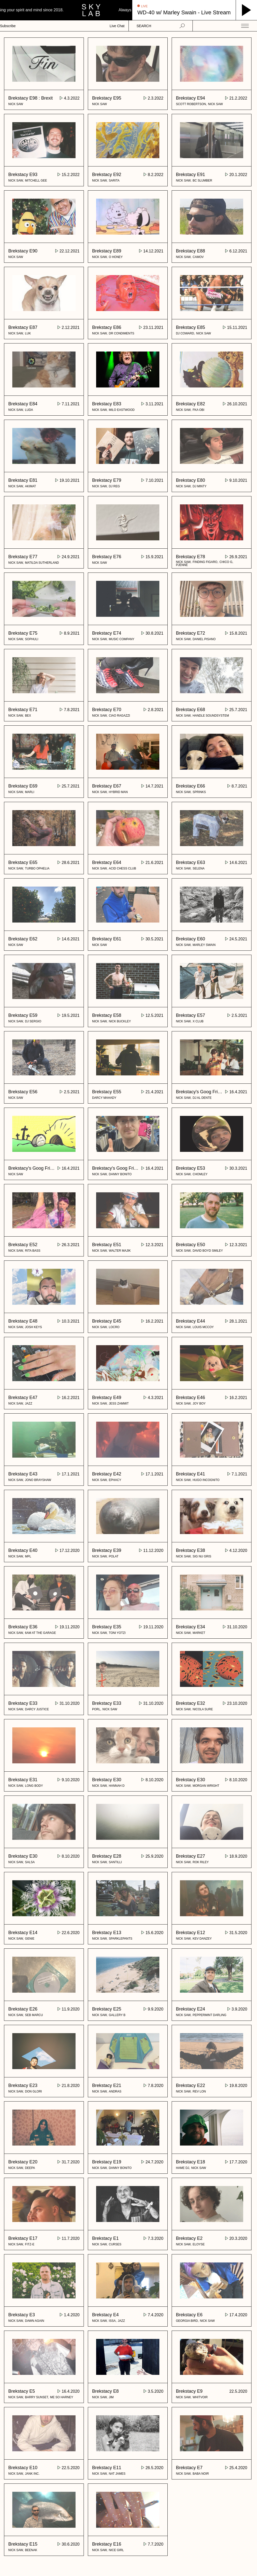 This screenshot has width=257, height=2576. I want to click on Brekstacy E27, so click(190, 1856).